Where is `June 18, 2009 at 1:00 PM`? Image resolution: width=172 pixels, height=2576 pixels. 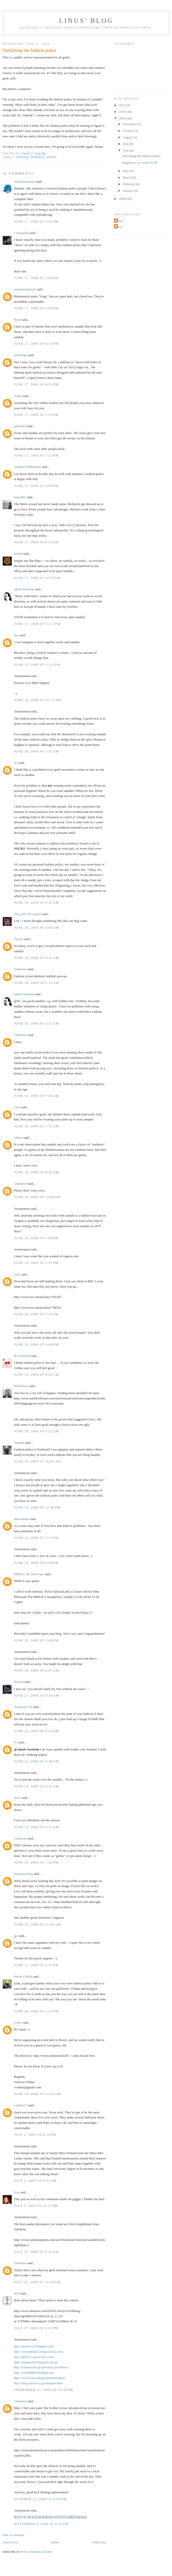 June 18, 2009 at 1:00 PM is located at coordinates (36, 1238).